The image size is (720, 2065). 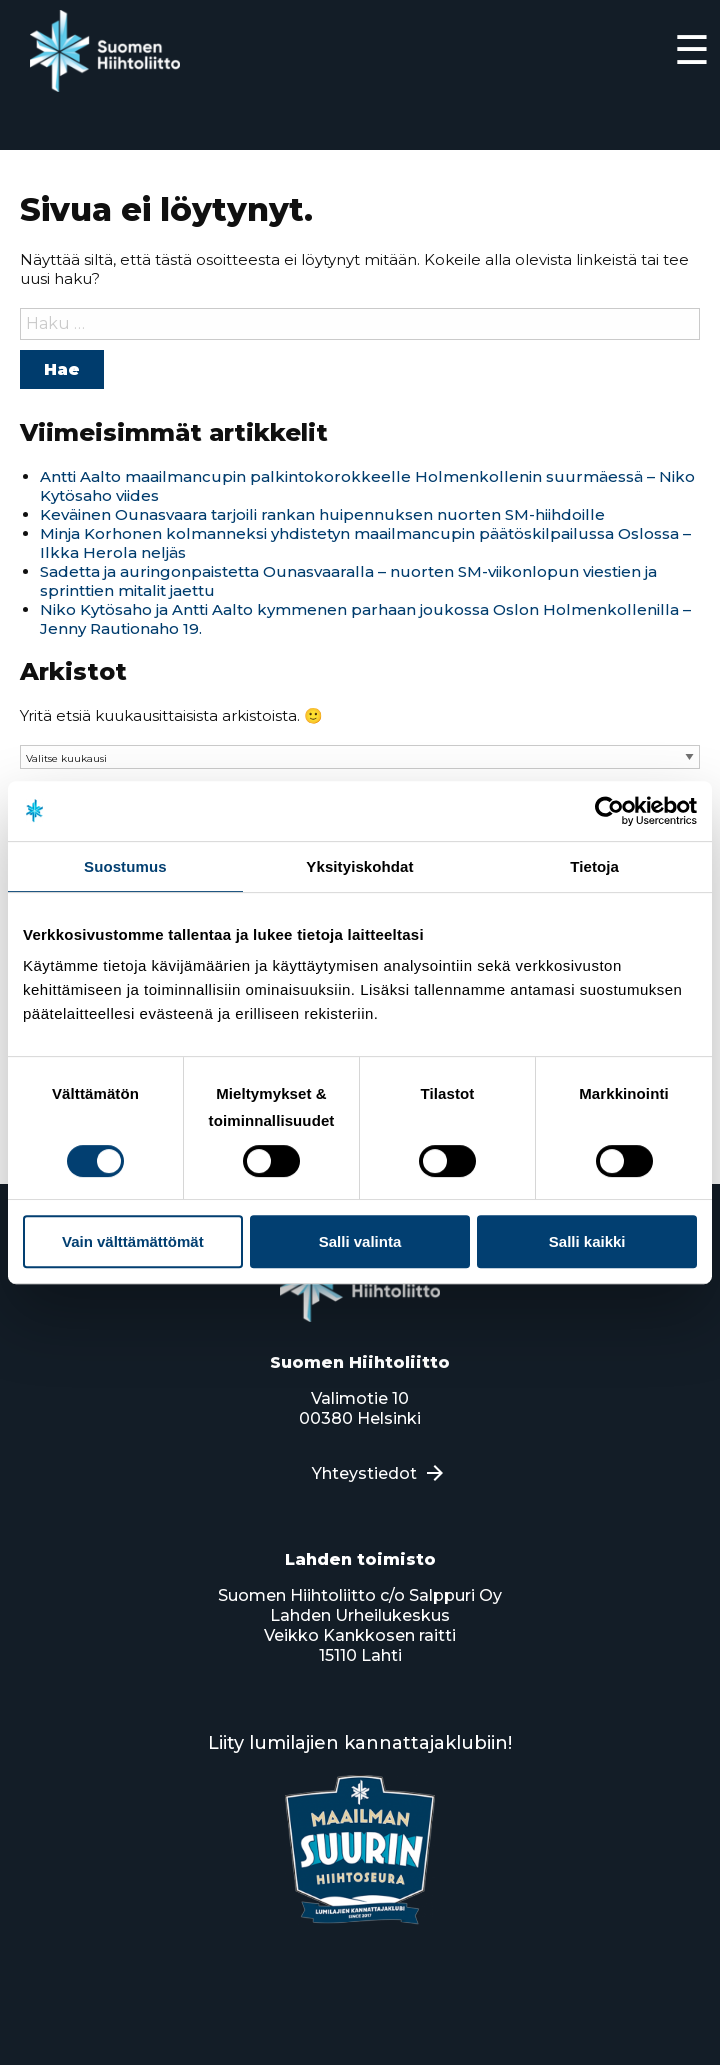 What do you see at coordinates (364, 1473) in the screenshot?
I see `Yhteystiedot` at bounding box center [364, 1473].